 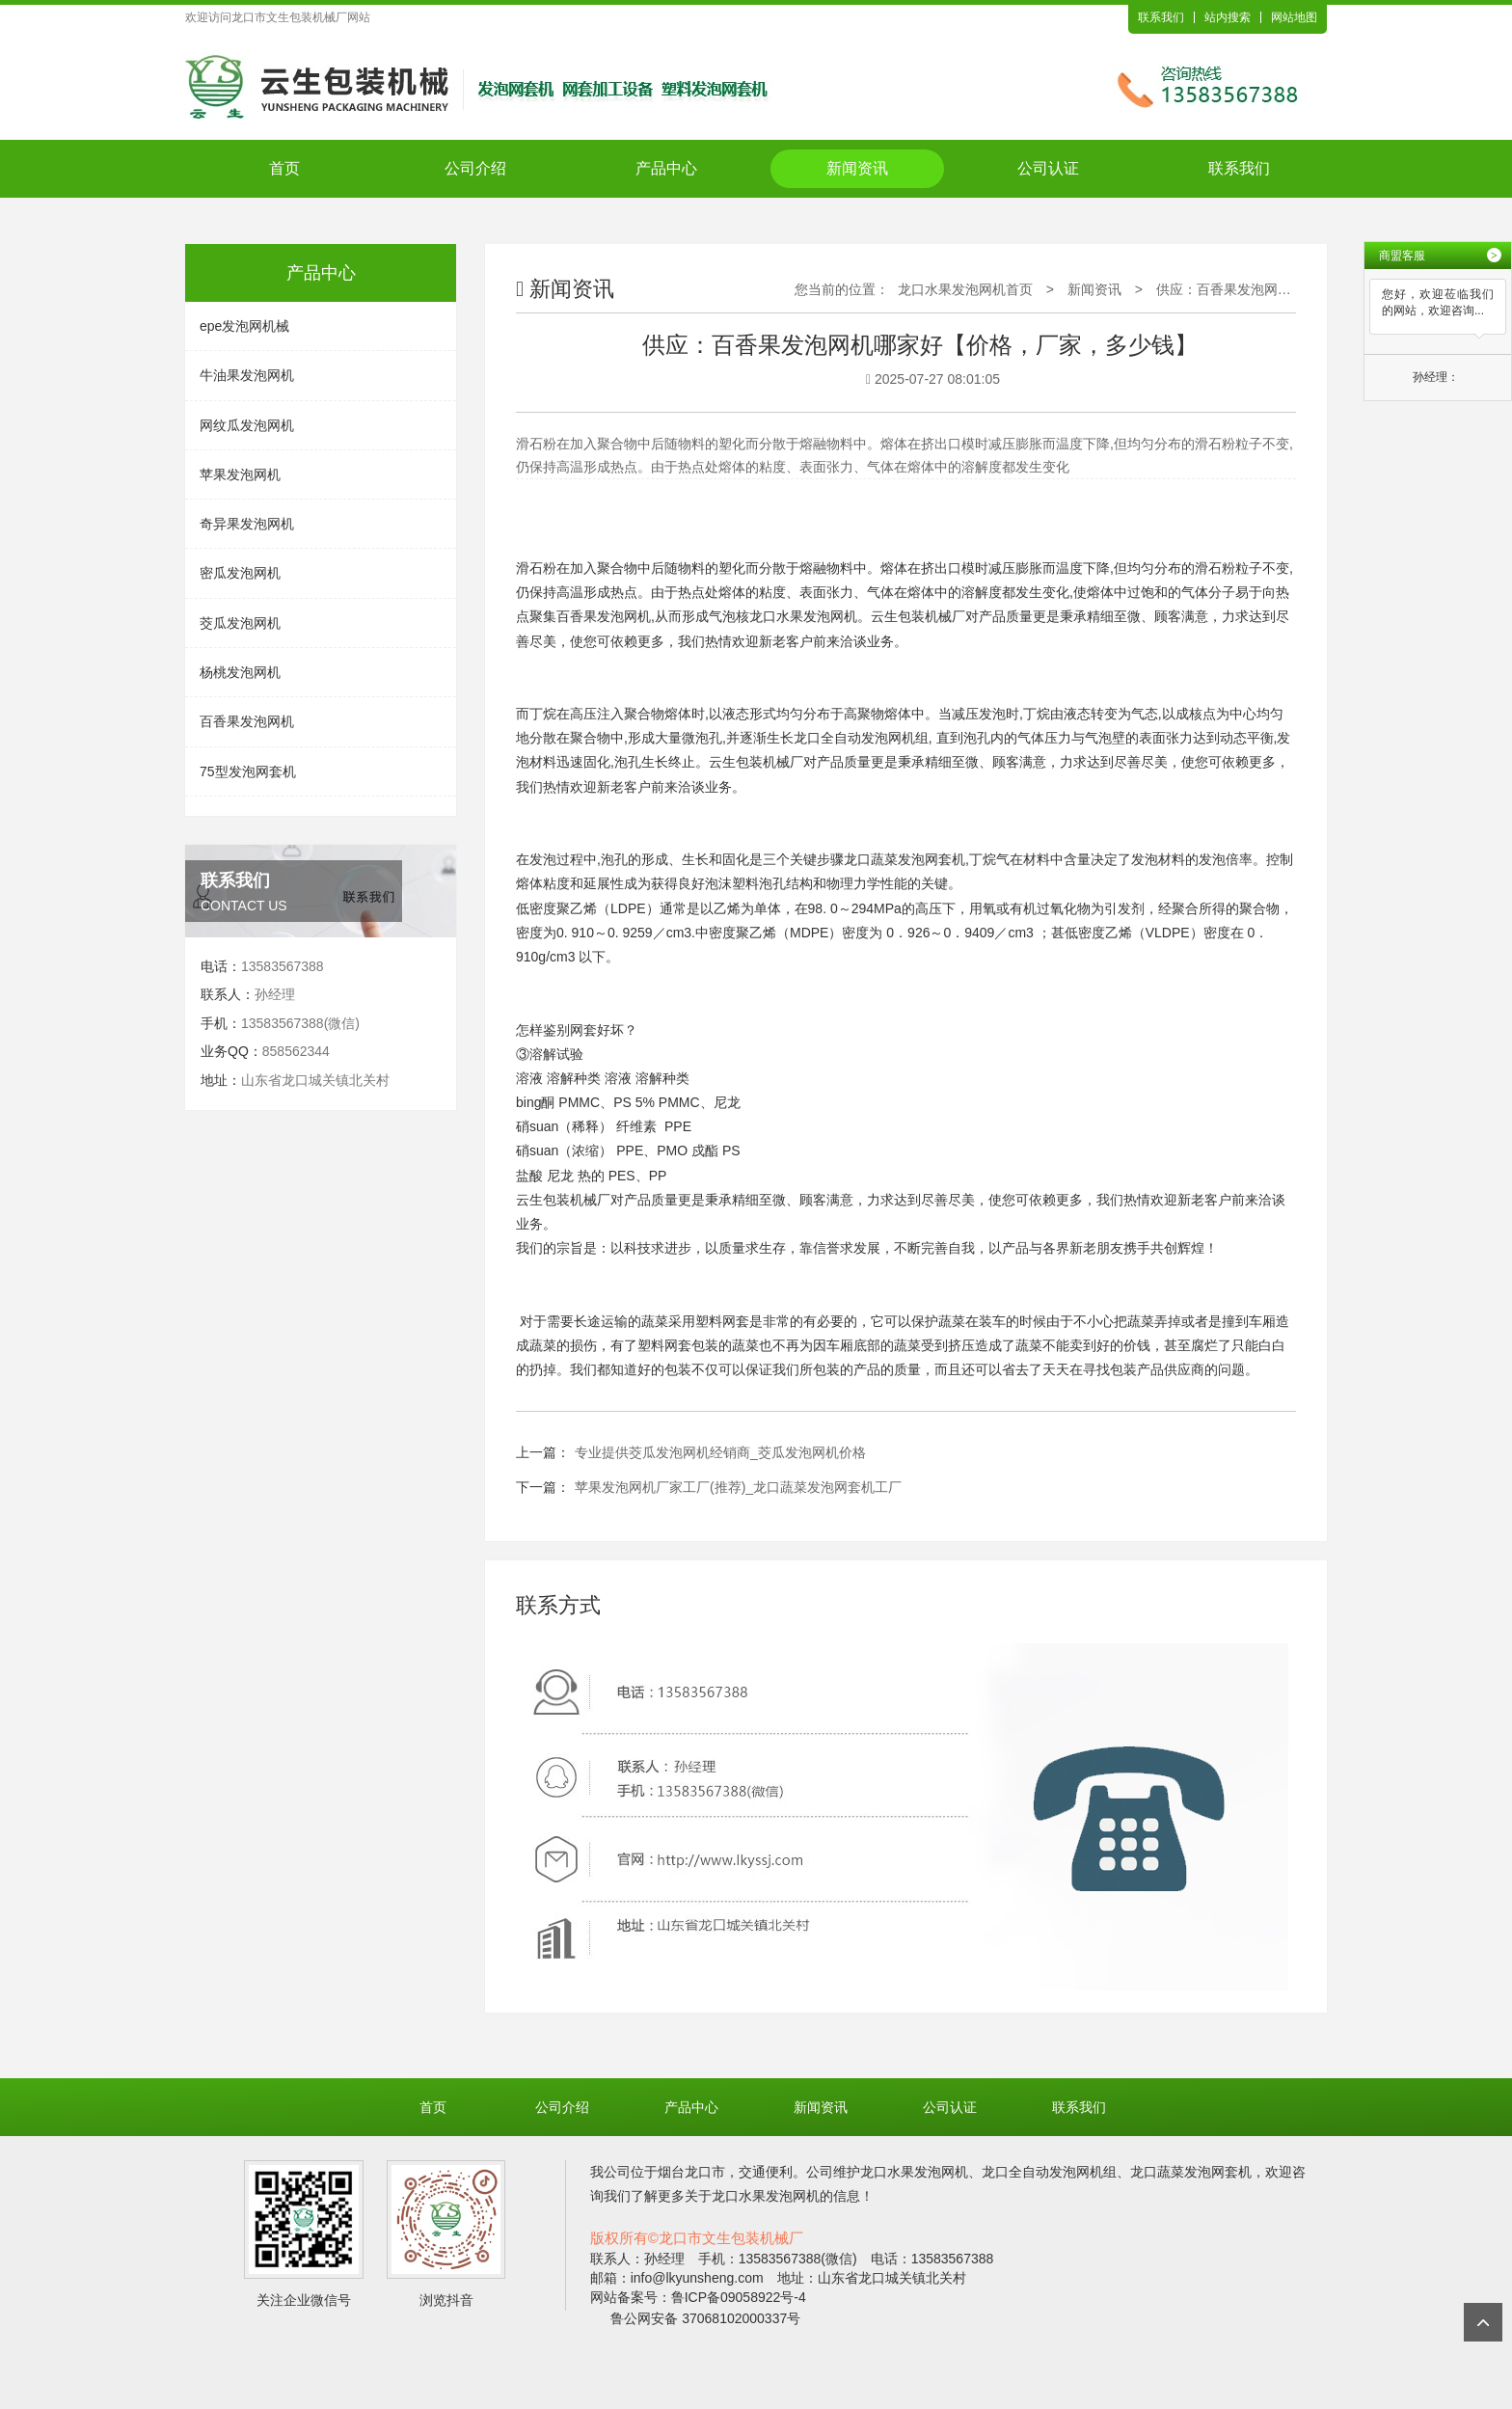 What do you see at coordinates (965, 289) in the screenshot?
I see `龙口水果发泡网机首页` at bounding box center [965, 289].